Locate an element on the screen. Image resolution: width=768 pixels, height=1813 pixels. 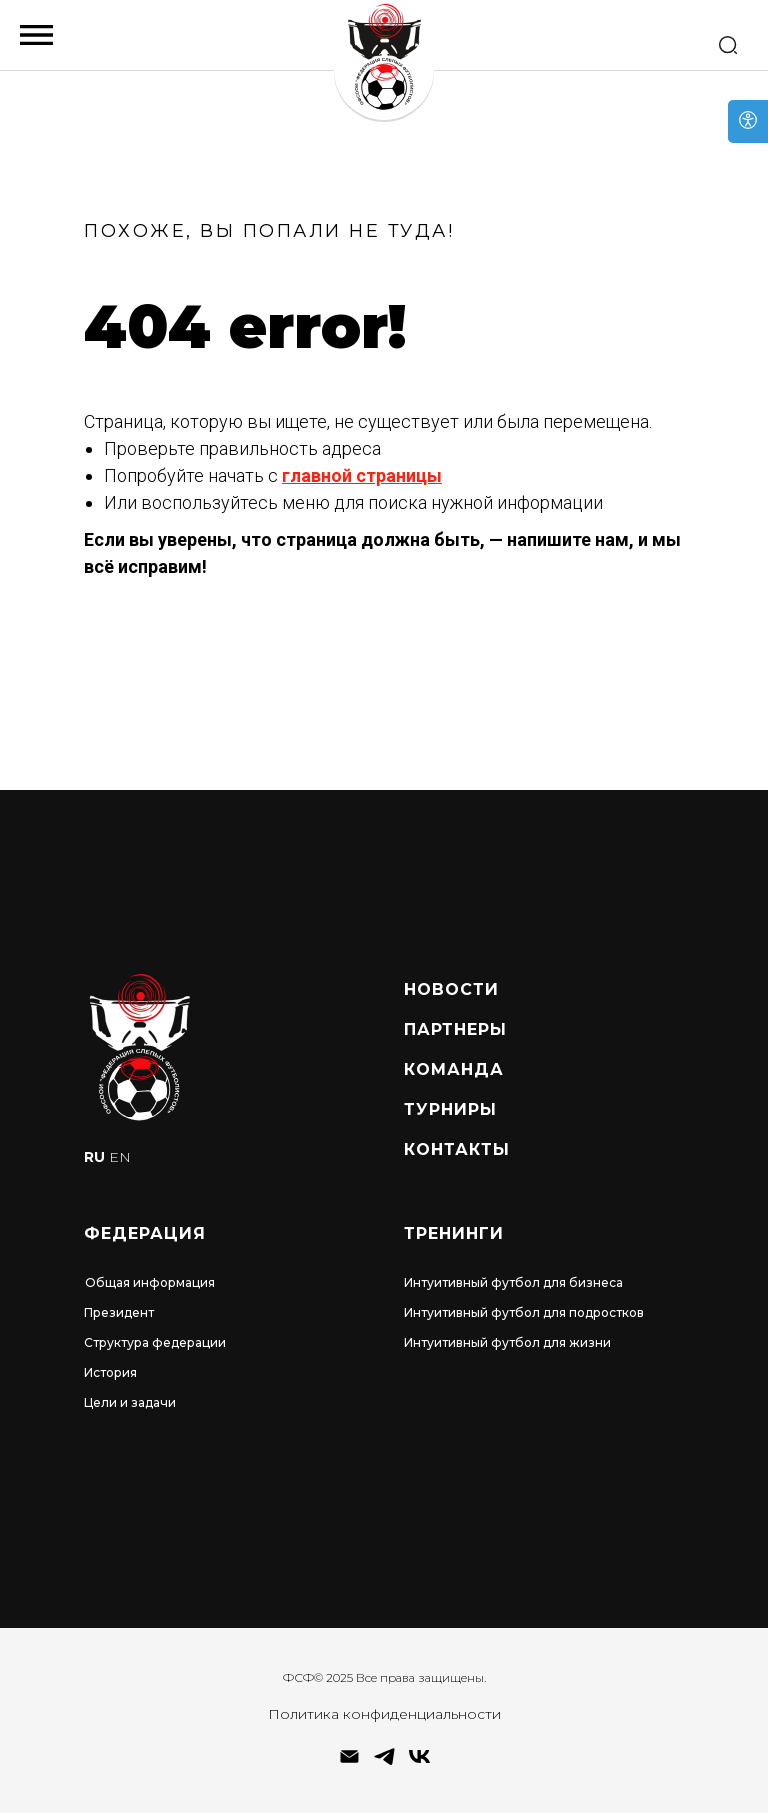
Цели и задачи is located at coordinates (130, 1402).